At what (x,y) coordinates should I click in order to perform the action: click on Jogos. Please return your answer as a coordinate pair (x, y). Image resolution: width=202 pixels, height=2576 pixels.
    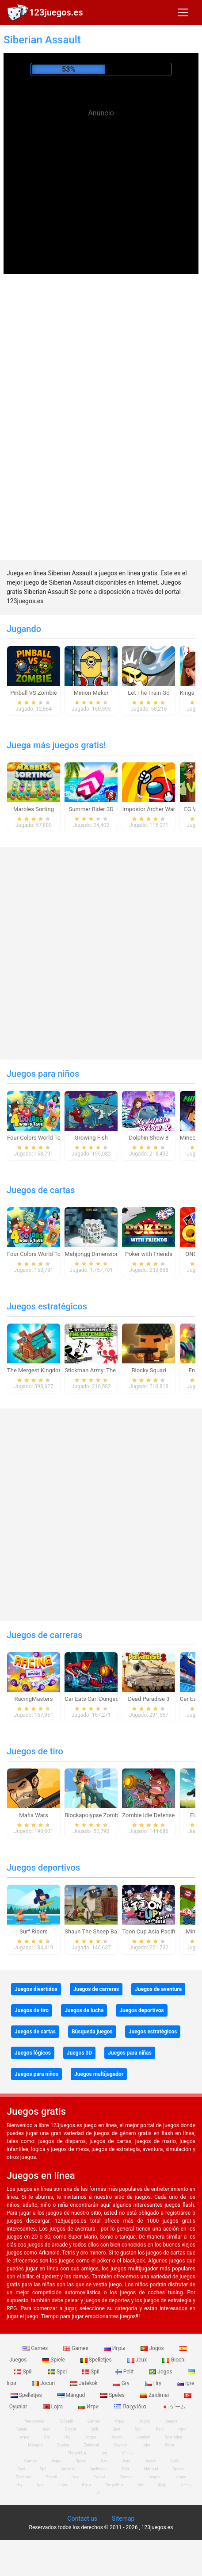
    Looking at the image, I should click on (153, 2348).